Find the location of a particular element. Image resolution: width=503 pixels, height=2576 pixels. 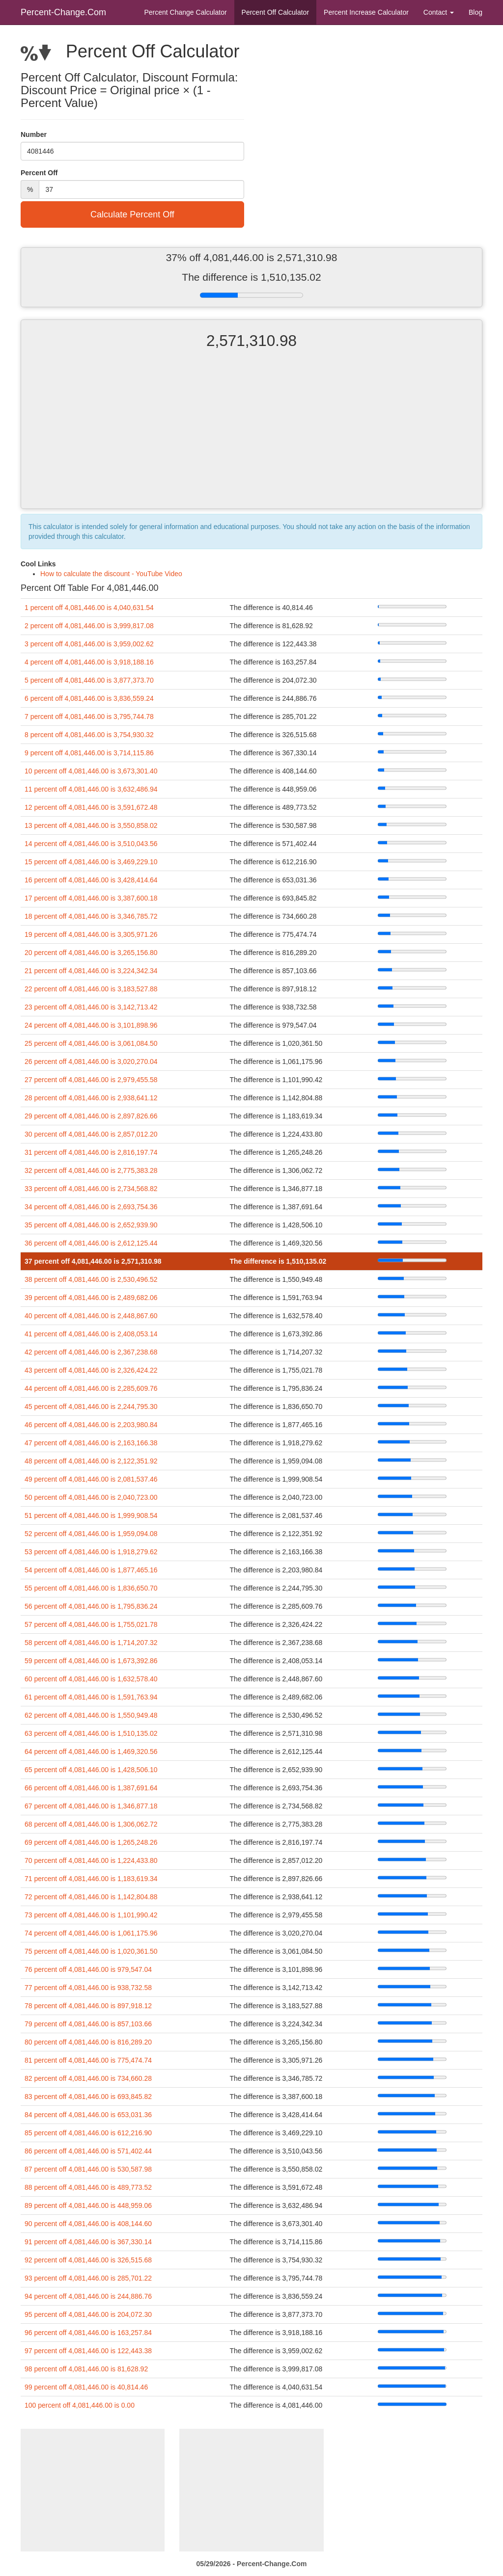

10 percent off 4,081,446.00 is 3,673,301.40 is located at coordinates (91, 771).